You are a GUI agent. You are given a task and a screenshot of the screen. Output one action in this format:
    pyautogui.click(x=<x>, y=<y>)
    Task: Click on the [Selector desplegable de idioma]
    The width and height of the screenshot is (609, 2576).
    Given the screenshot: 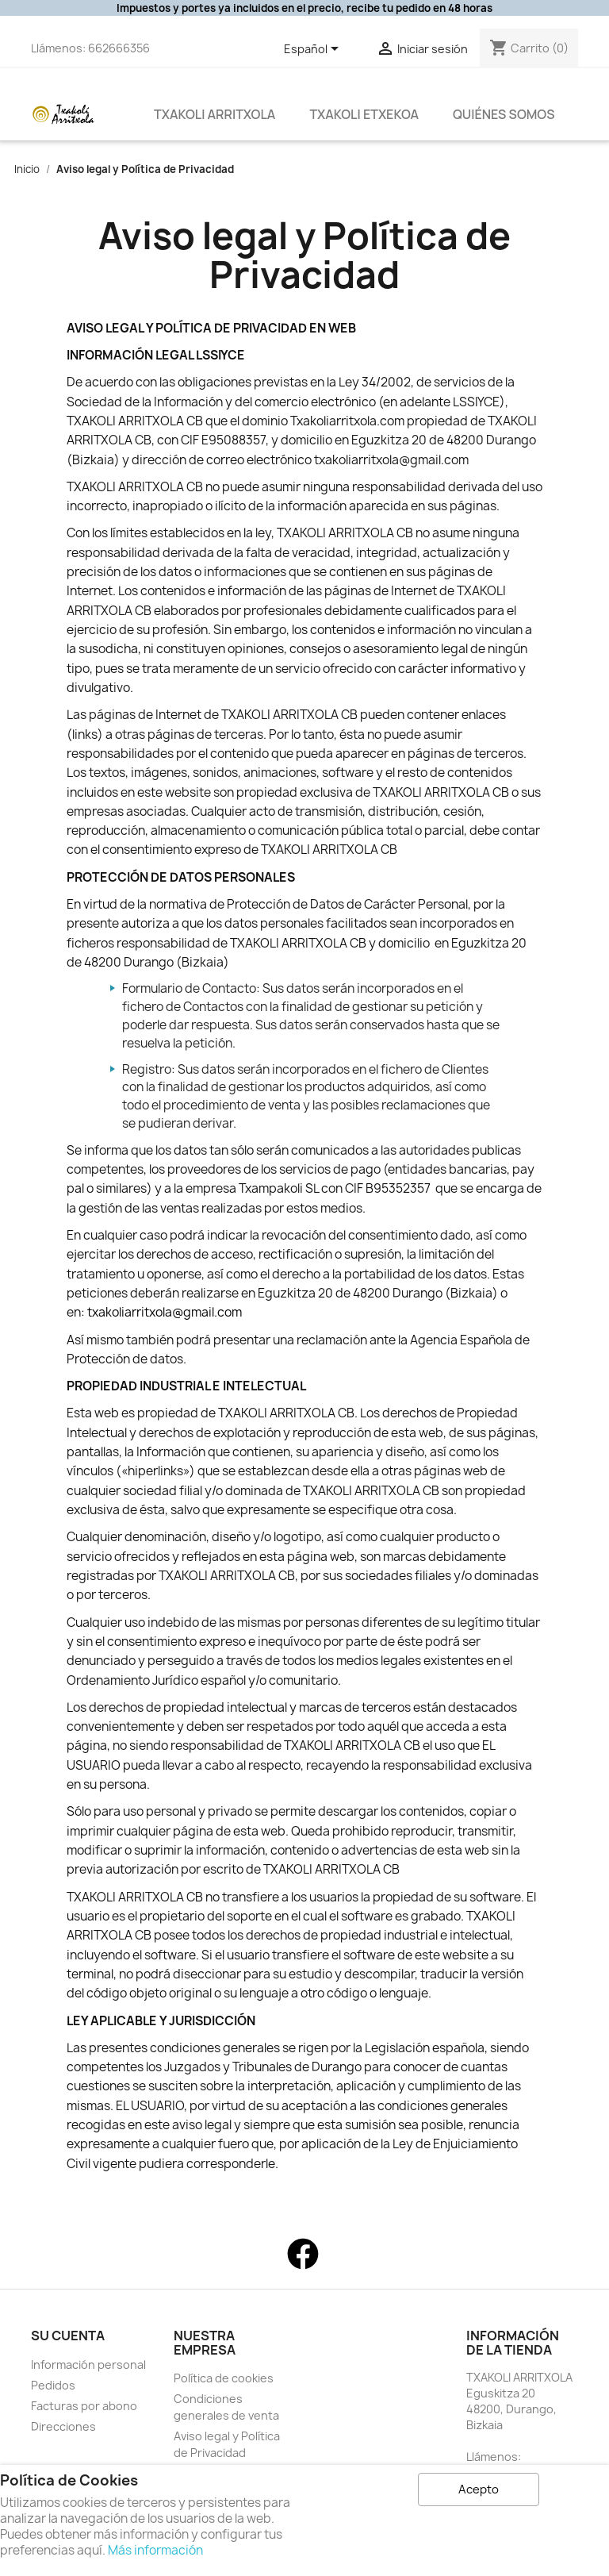 What is the action you would take?
    pyautogui.click(x=314, y=50)
    